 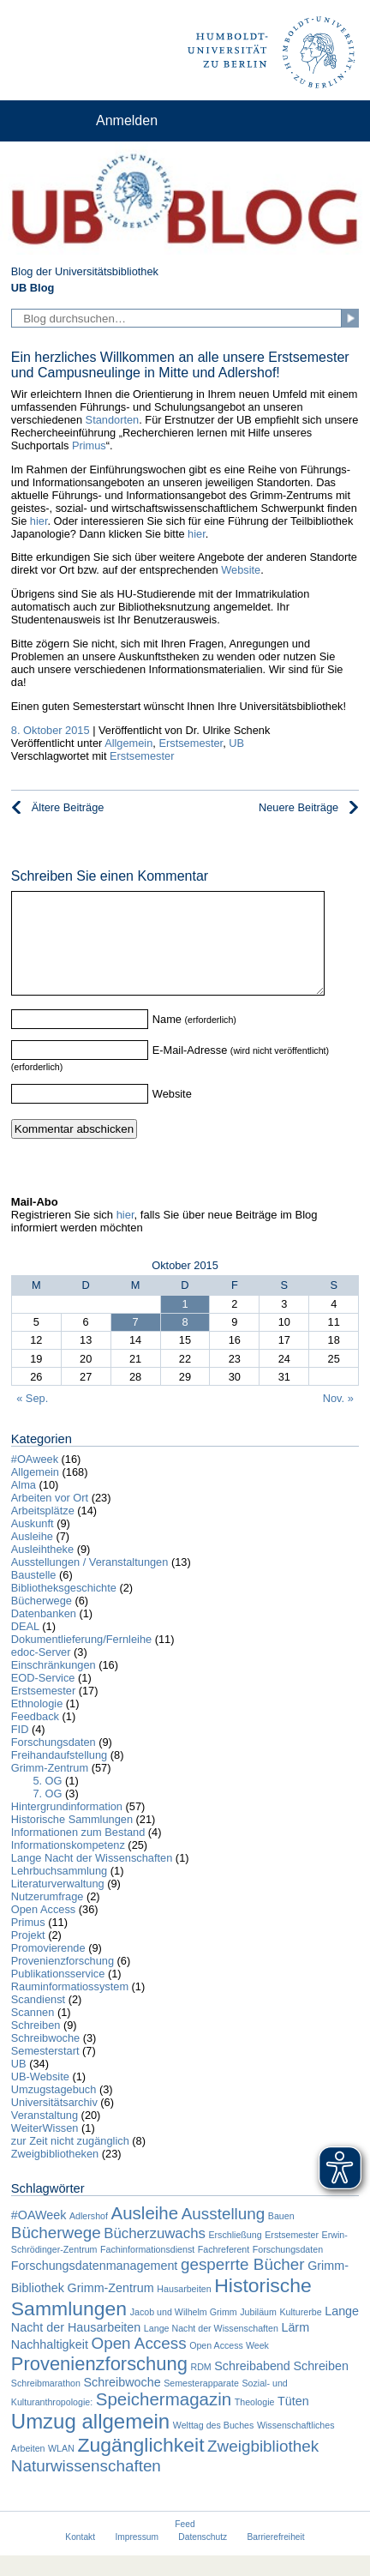 What do you see at coordinates (32, 1544) in the screenshot?
I see `Auskunft` at bounding box center [32, 1544].